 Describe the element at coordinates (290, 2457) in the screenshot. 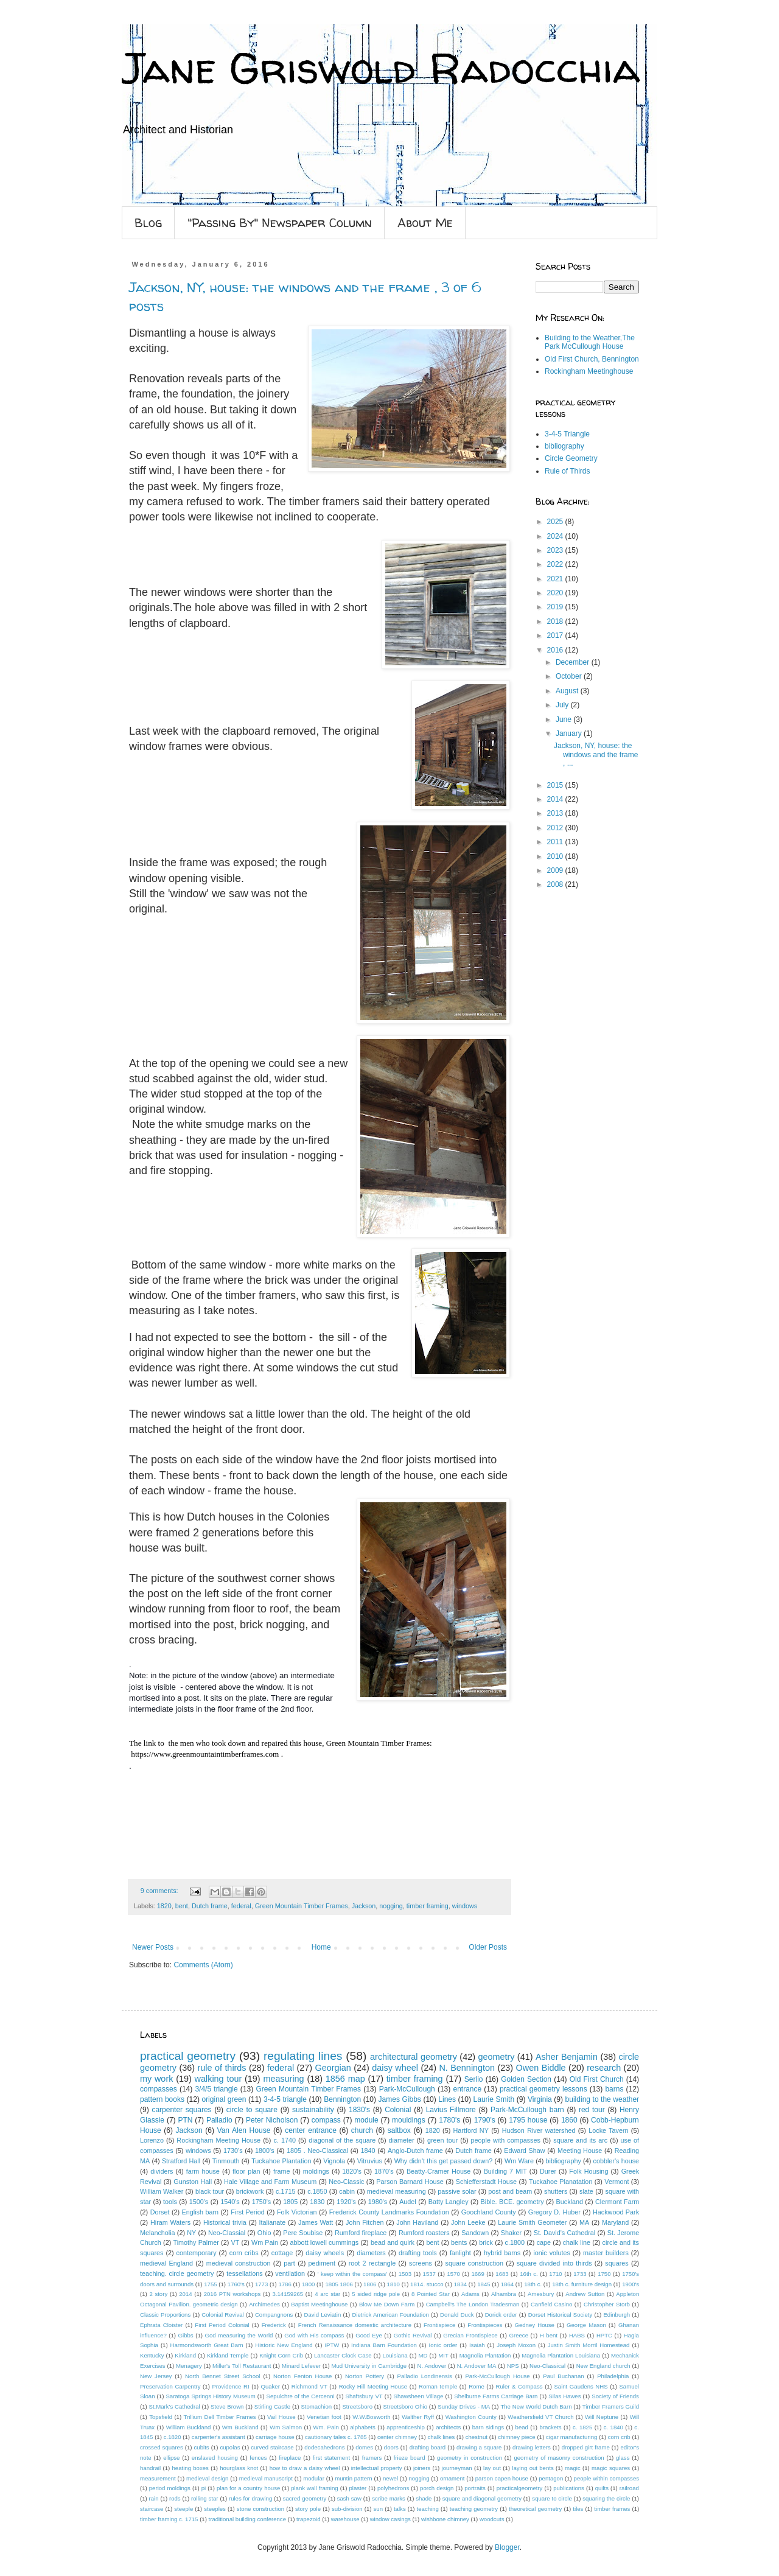

I see `fireplace` at that location.